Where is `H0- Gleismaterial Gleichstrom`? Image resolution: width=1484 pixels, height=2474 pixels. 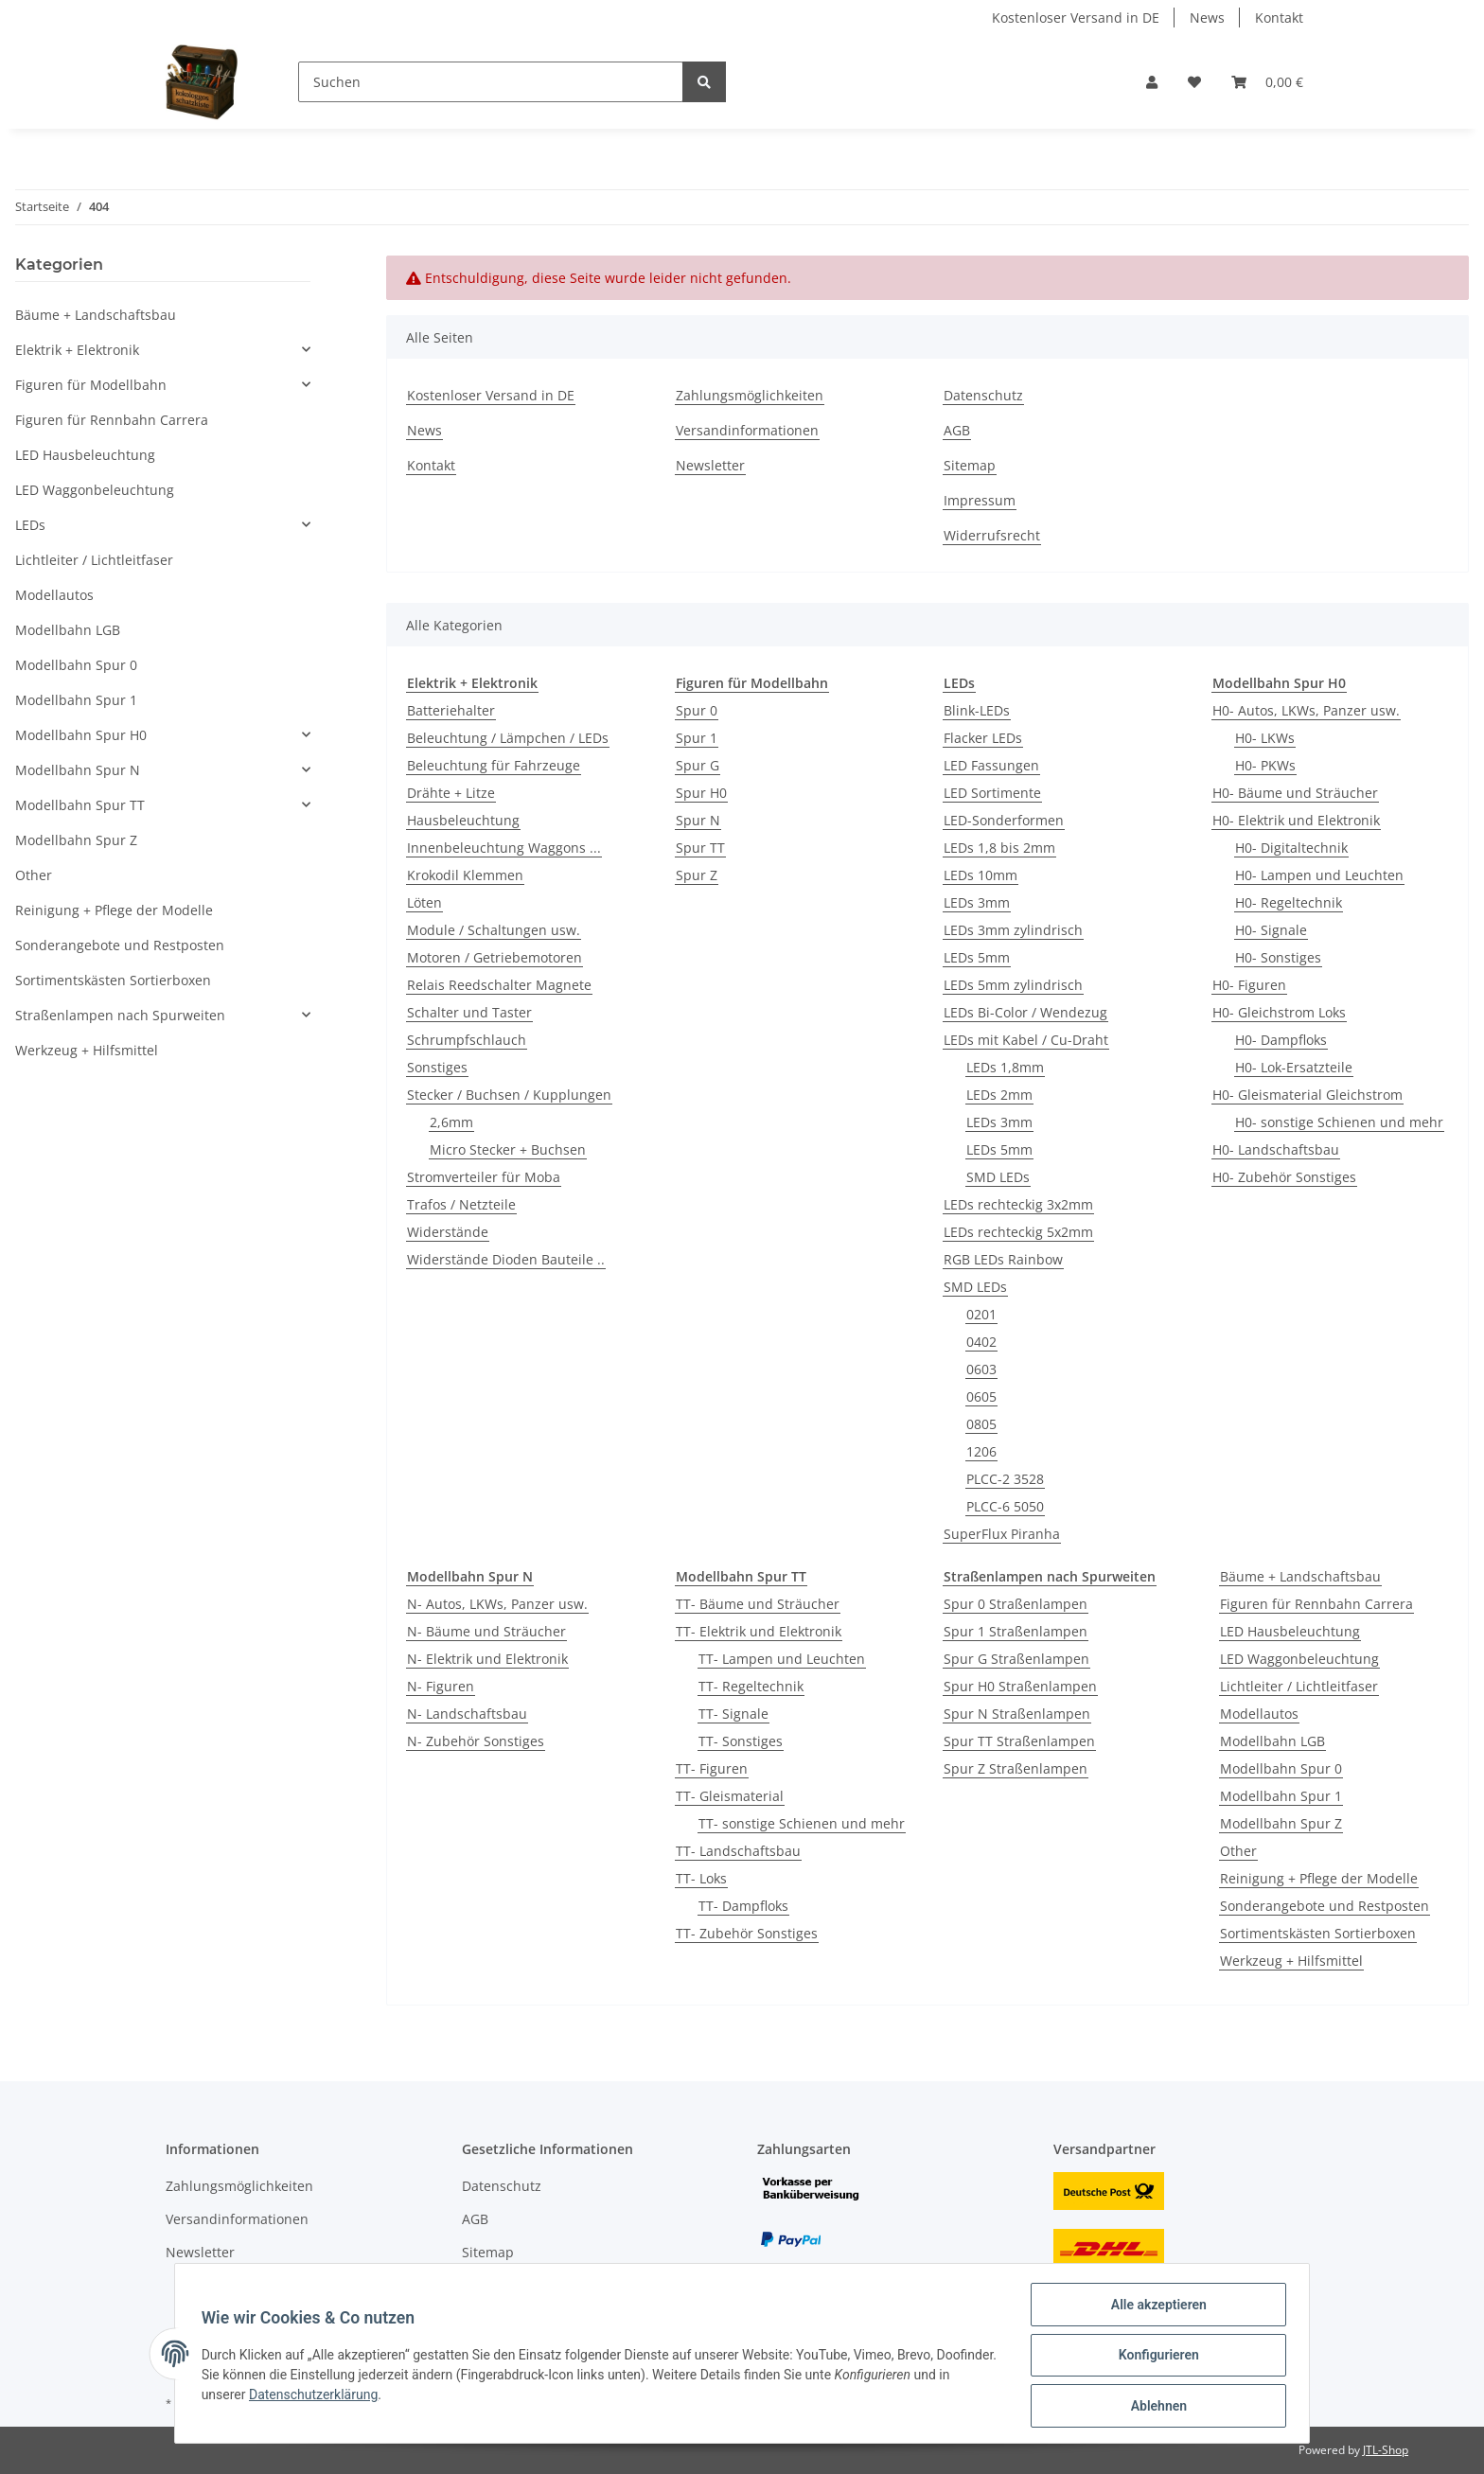 H0- Gleismaterial Gleichstrom is located at coordinates (1307, 1095).